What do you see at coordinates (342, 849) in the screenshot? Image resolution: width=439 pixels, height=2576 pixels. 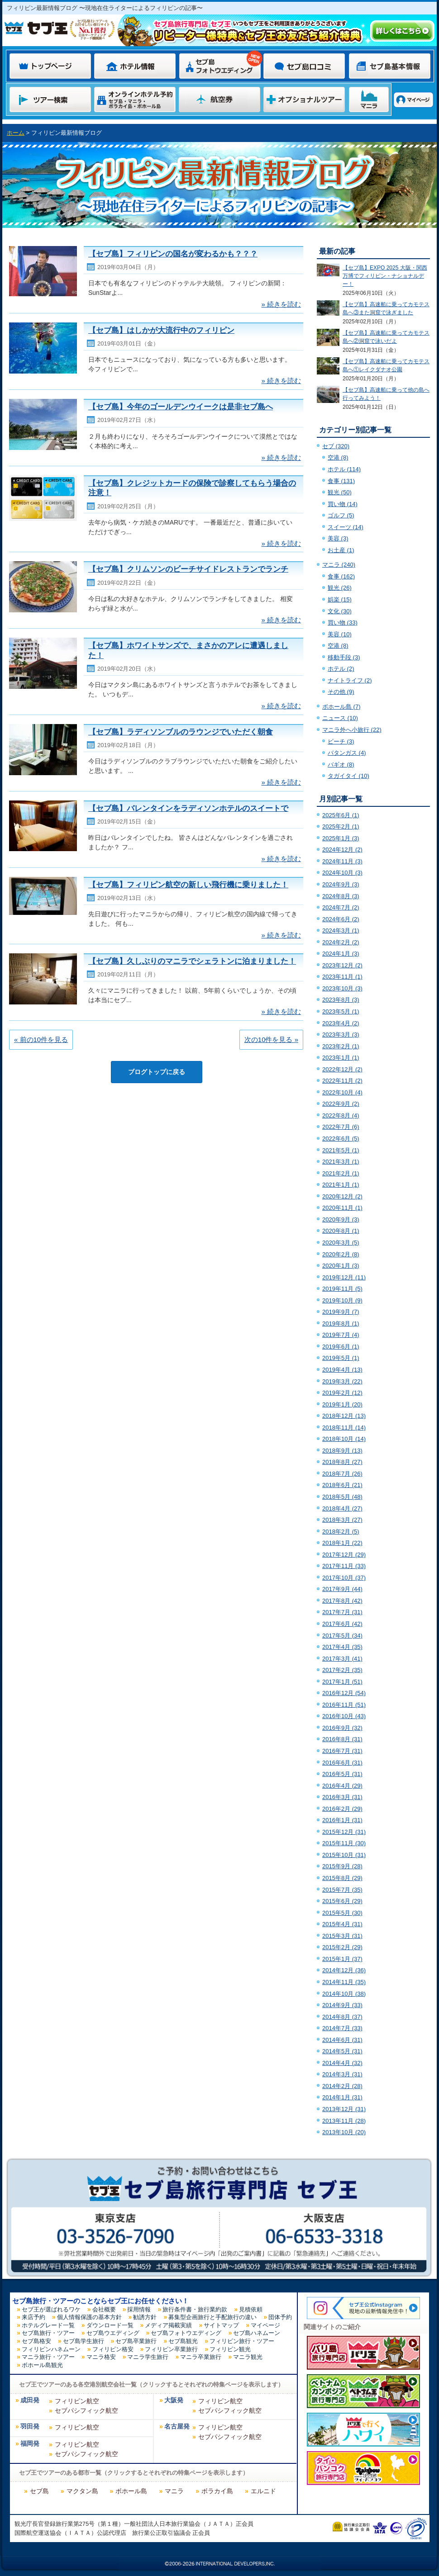 I see `2024年12月 (2)` at bounding box center [342, 849].